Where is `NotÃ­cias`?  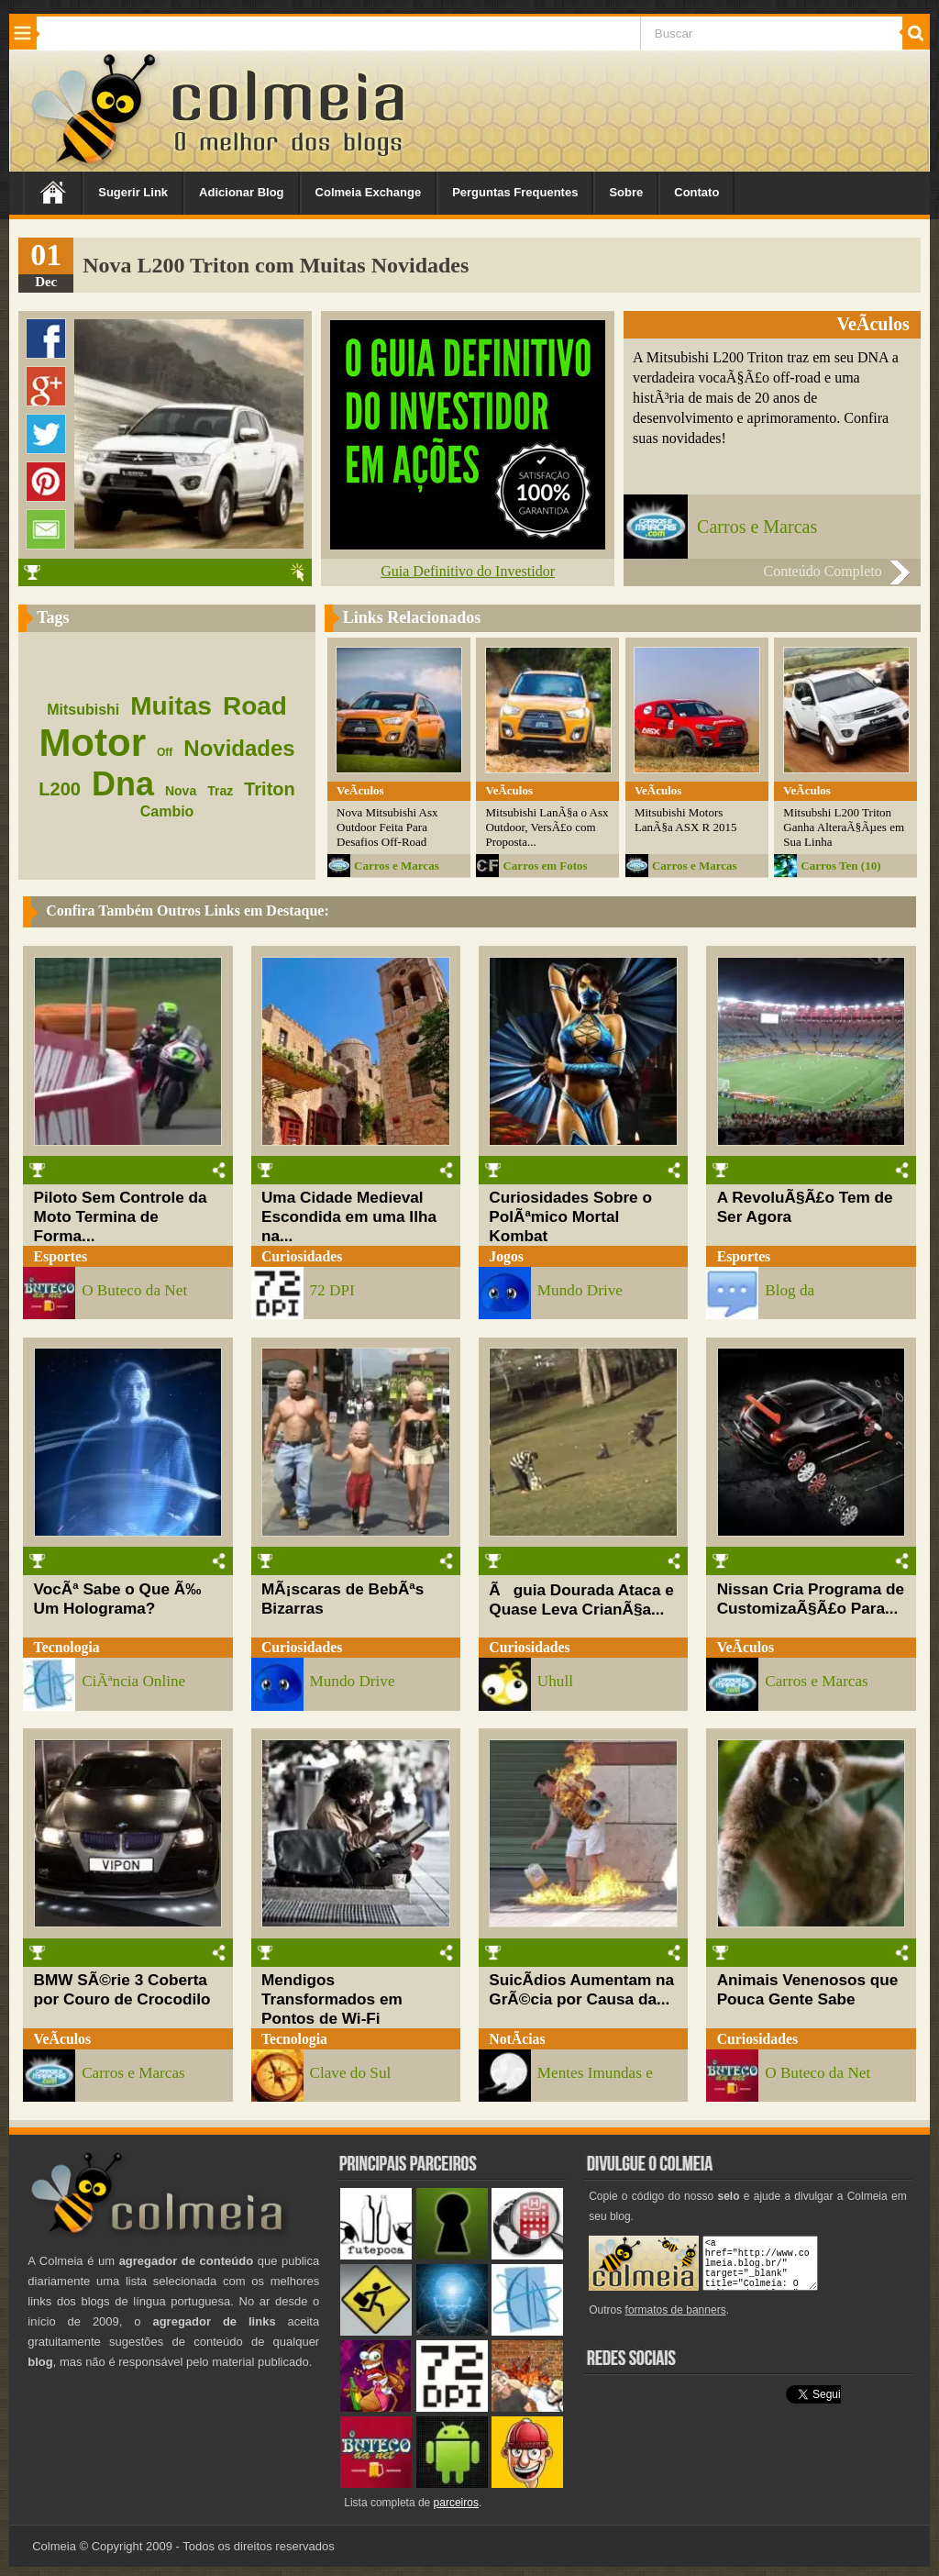 NotÃ­cias is located at coordinates (517, 2039).